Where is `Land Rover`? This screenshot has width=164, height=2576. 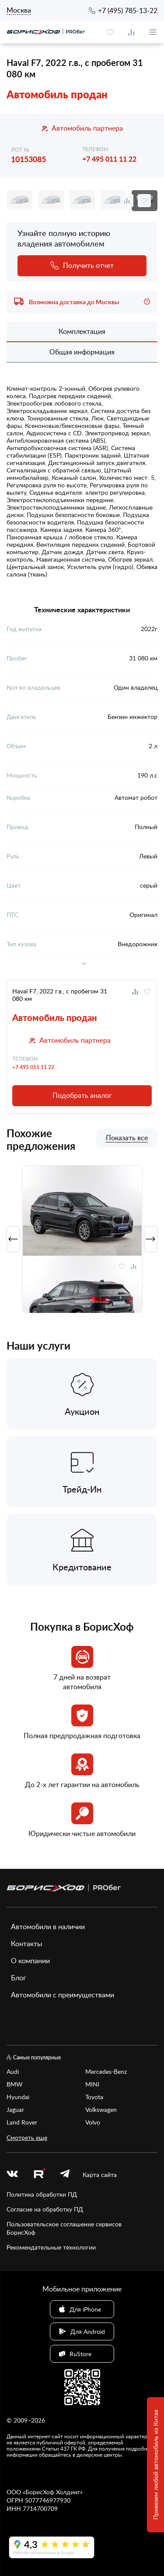 Land Rover is located at coordinates (22, 2122).